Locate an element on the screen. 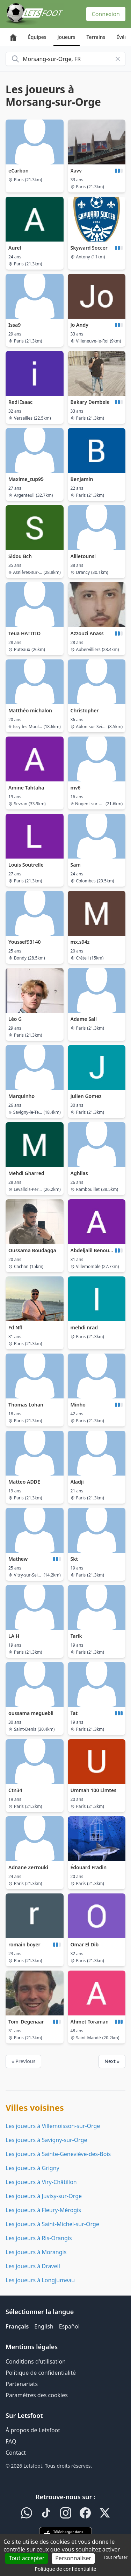 The width and height of the screenshot is (131, 2576). Personnaliser [Personnaliser (fenêtre modale)] is located at coordinates (73, 2558).